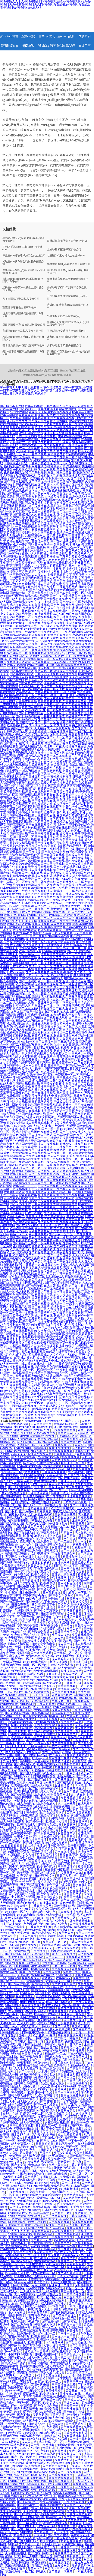 The image size is (94, 2576). What do you see at coordinates (48, 1583) in the screenshot?
I see `欧美干另类` at bounding box center [48, 1583].